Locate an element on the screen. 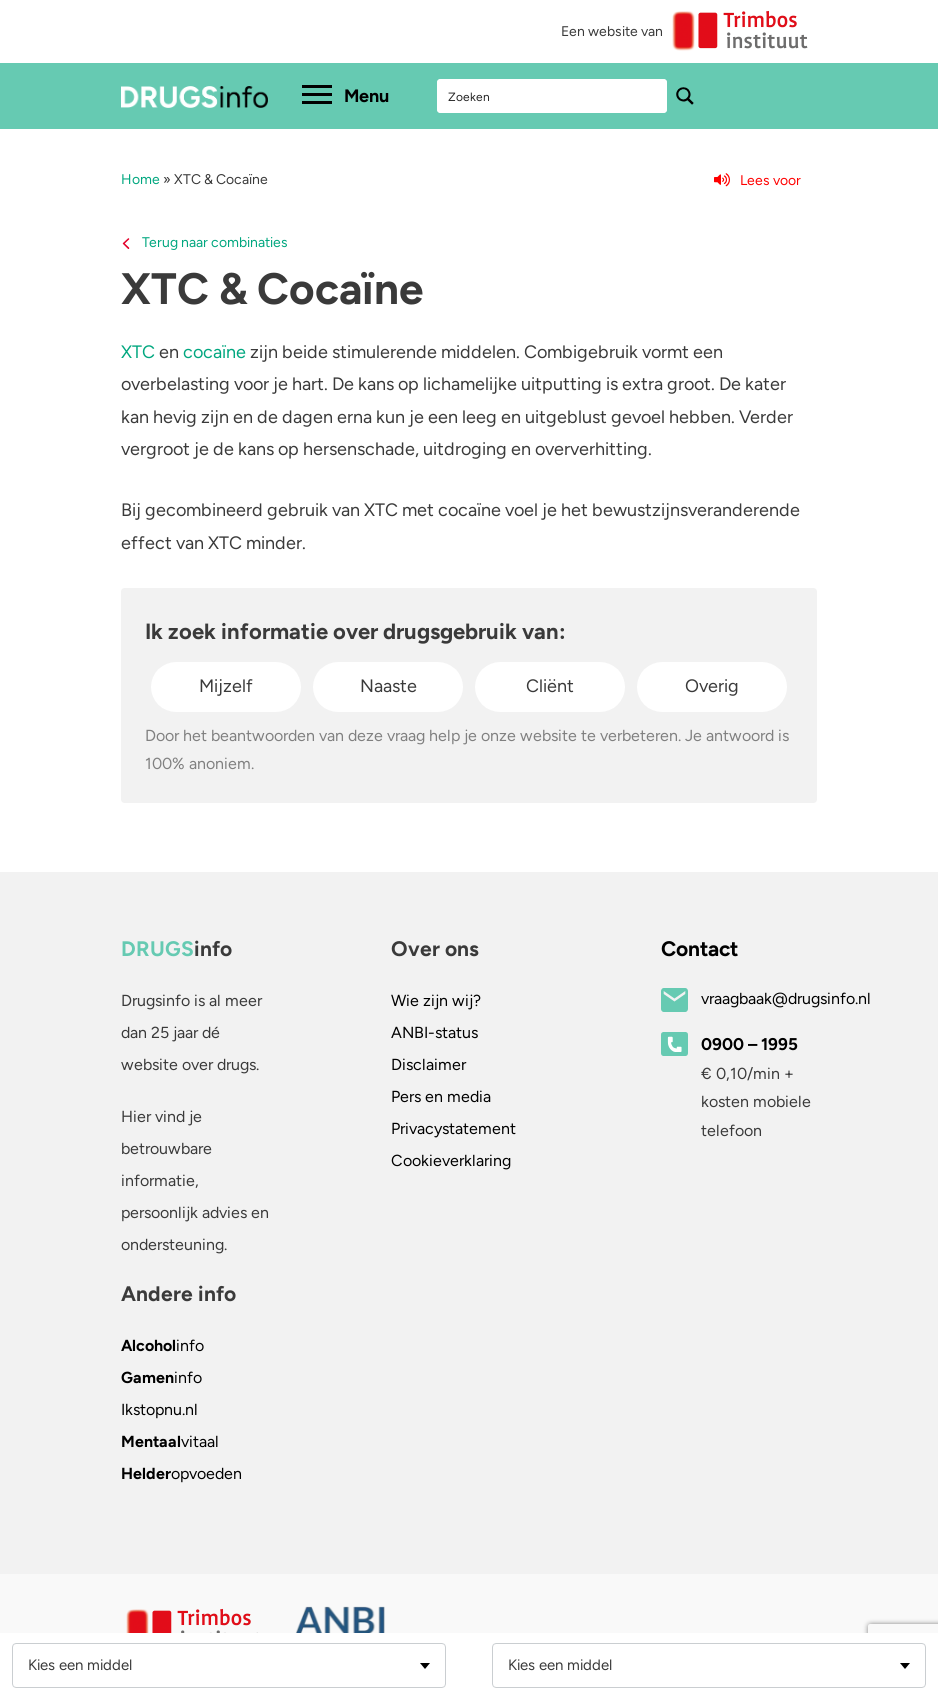  Pers en media is located at coordinates (441, 1096).